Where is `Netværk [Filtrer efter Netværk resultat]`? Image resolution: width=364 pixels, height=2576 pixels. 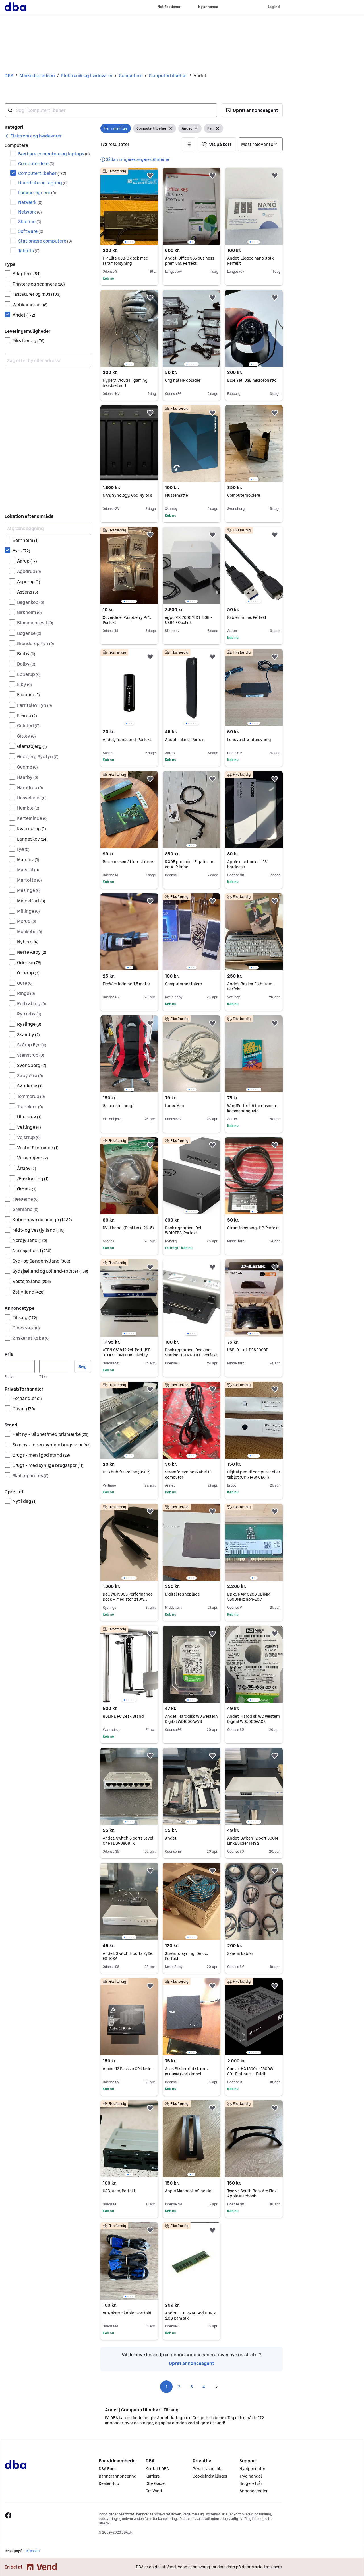
Netværk [Filtrer efter Netværk resultat] is located at coordinates (30, 202).